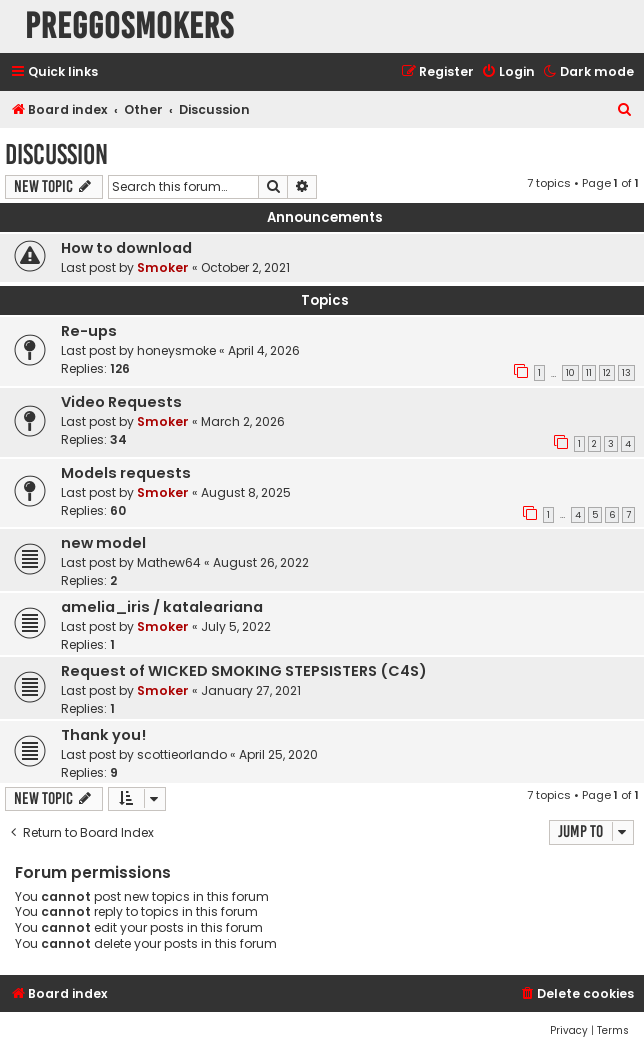 The image size is (644, 1050). What do you see at coordinates (56, 154) in the screenshot?
I see `Discussion` at bounding box center [56, 154].